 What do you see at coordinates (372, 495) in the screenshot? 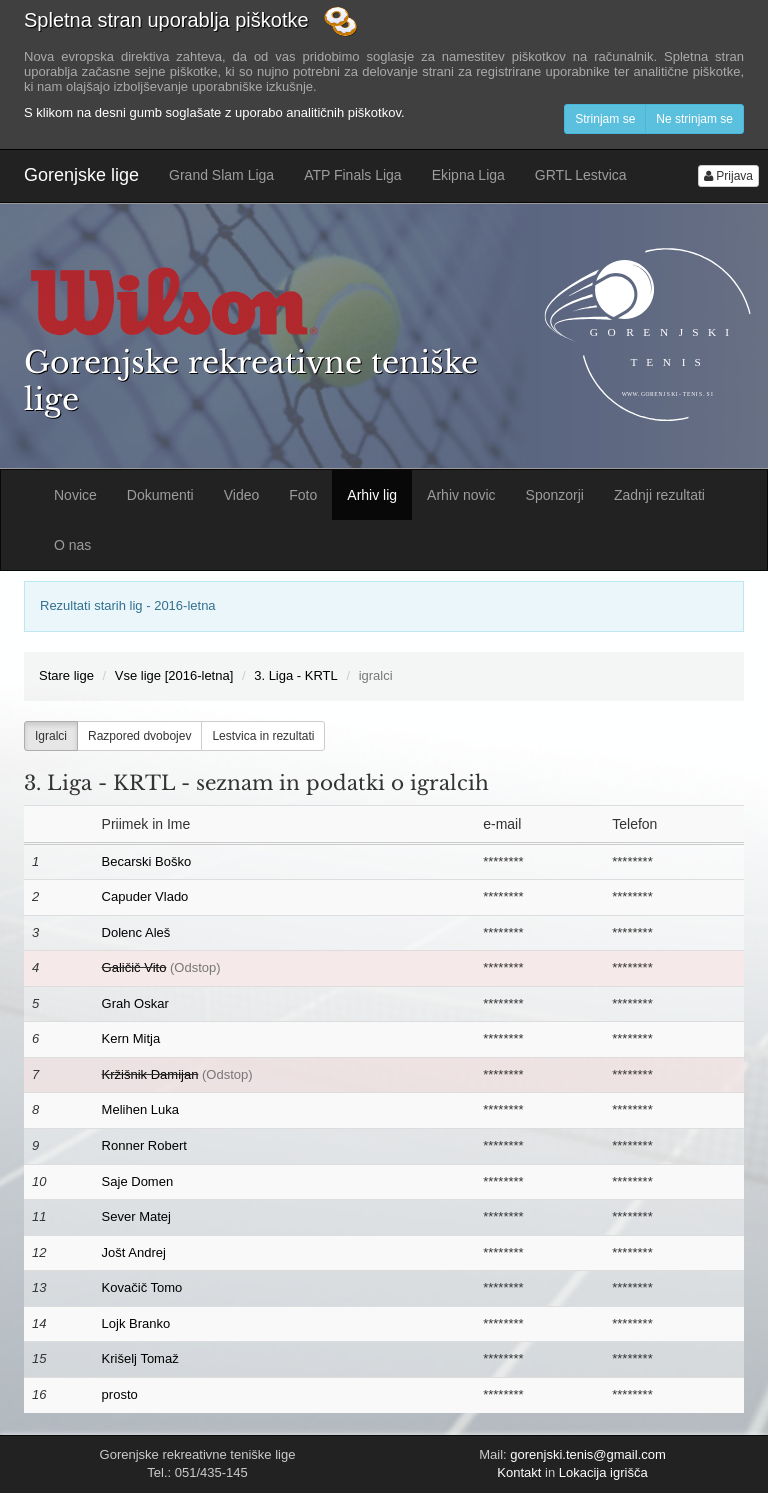
I see `Arhiv lig` at bounding box center [372, 495].